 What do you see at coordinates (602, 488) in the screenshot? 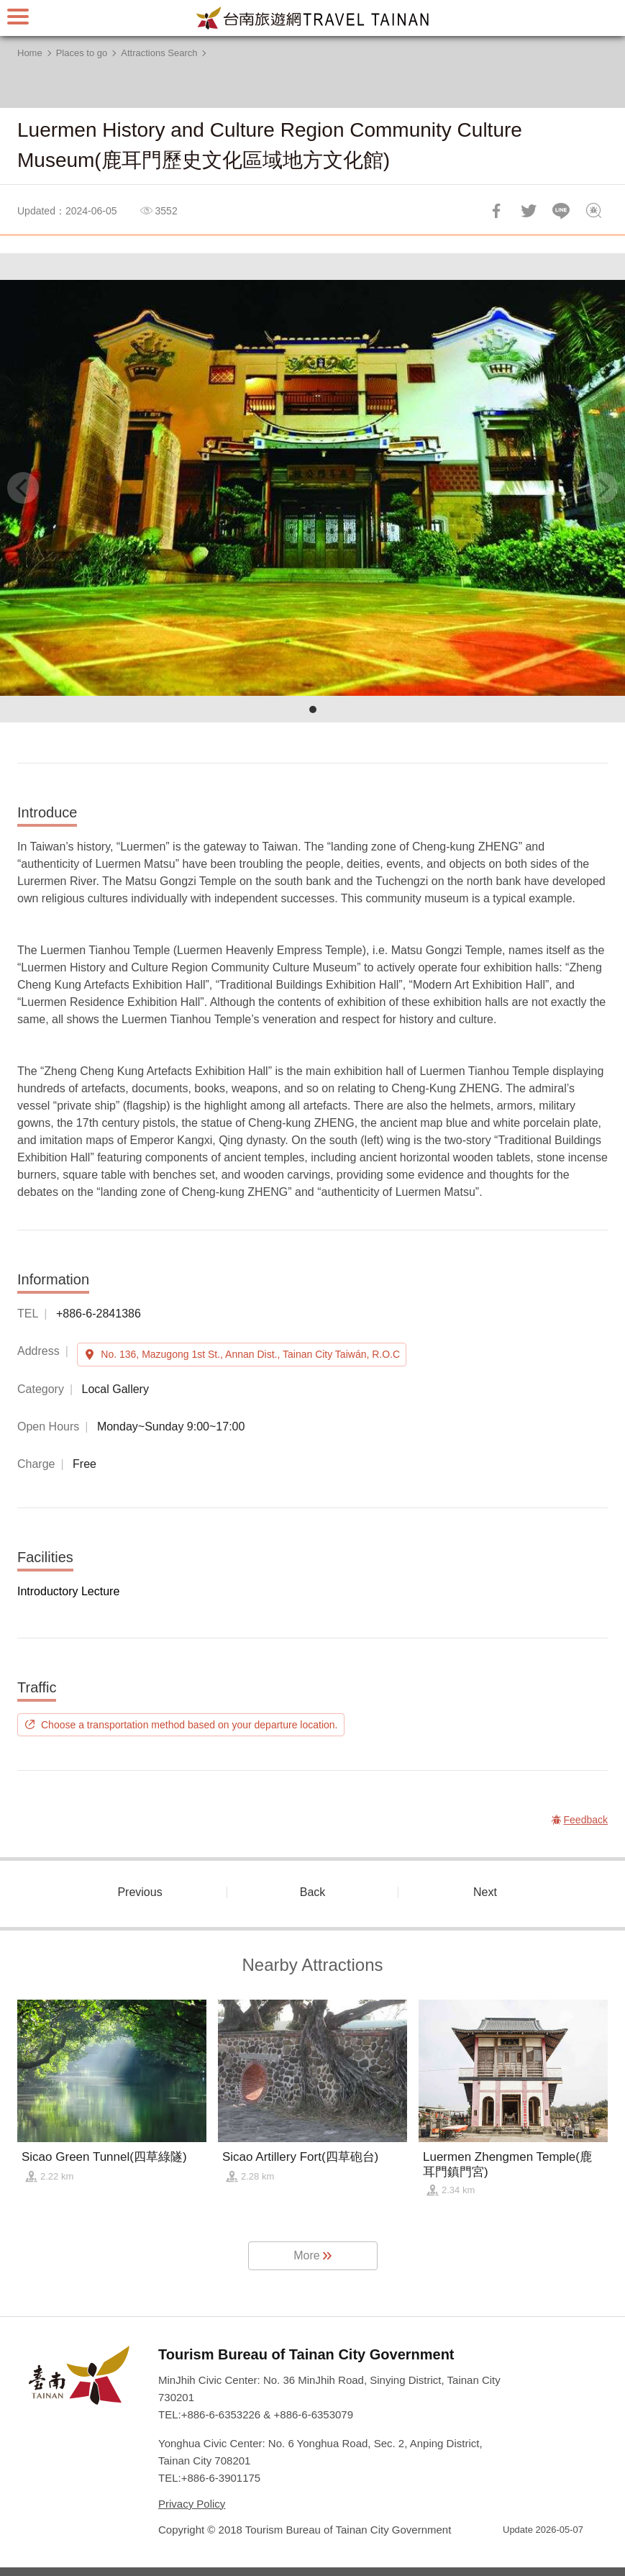
I see `[Next]` at bounding box center [602, 488].